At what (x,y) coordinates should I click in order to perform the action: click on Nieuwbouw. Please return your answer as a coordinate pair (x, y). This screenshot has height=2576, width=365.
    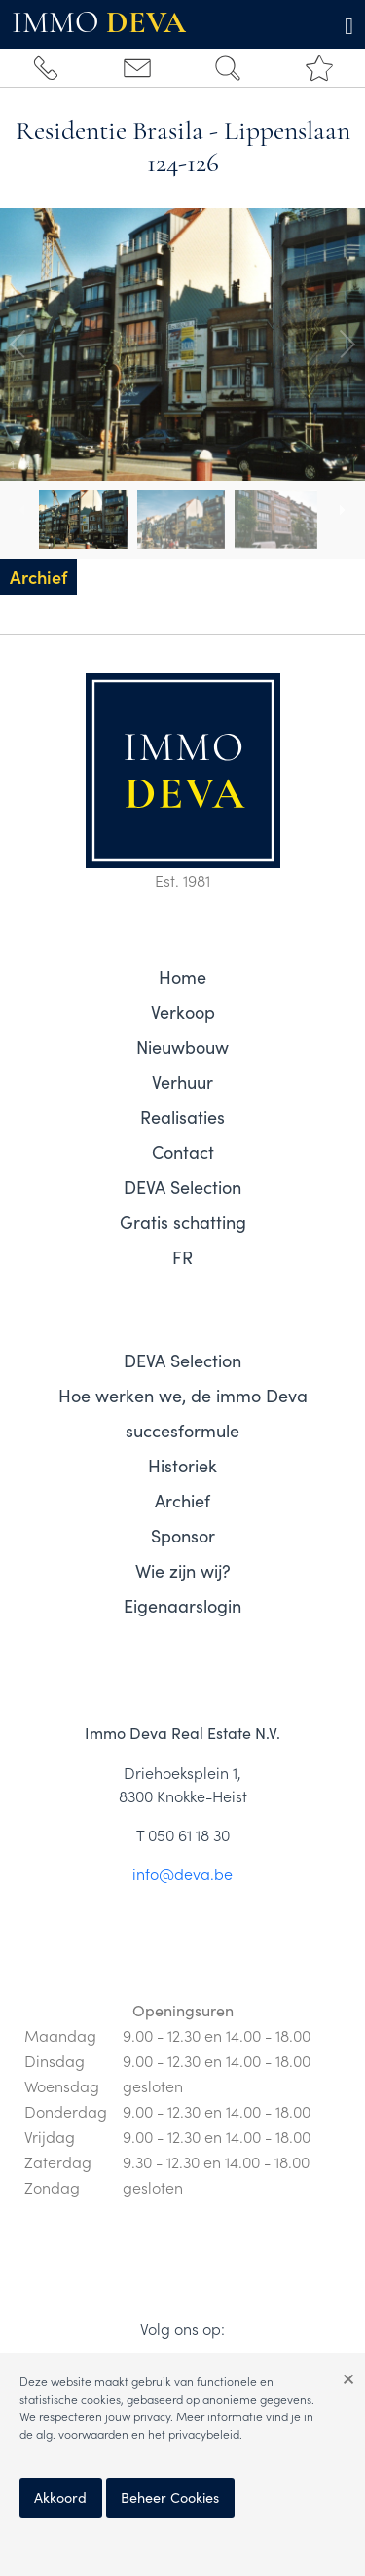
    Looking at the image, I should click on (182, 1047).